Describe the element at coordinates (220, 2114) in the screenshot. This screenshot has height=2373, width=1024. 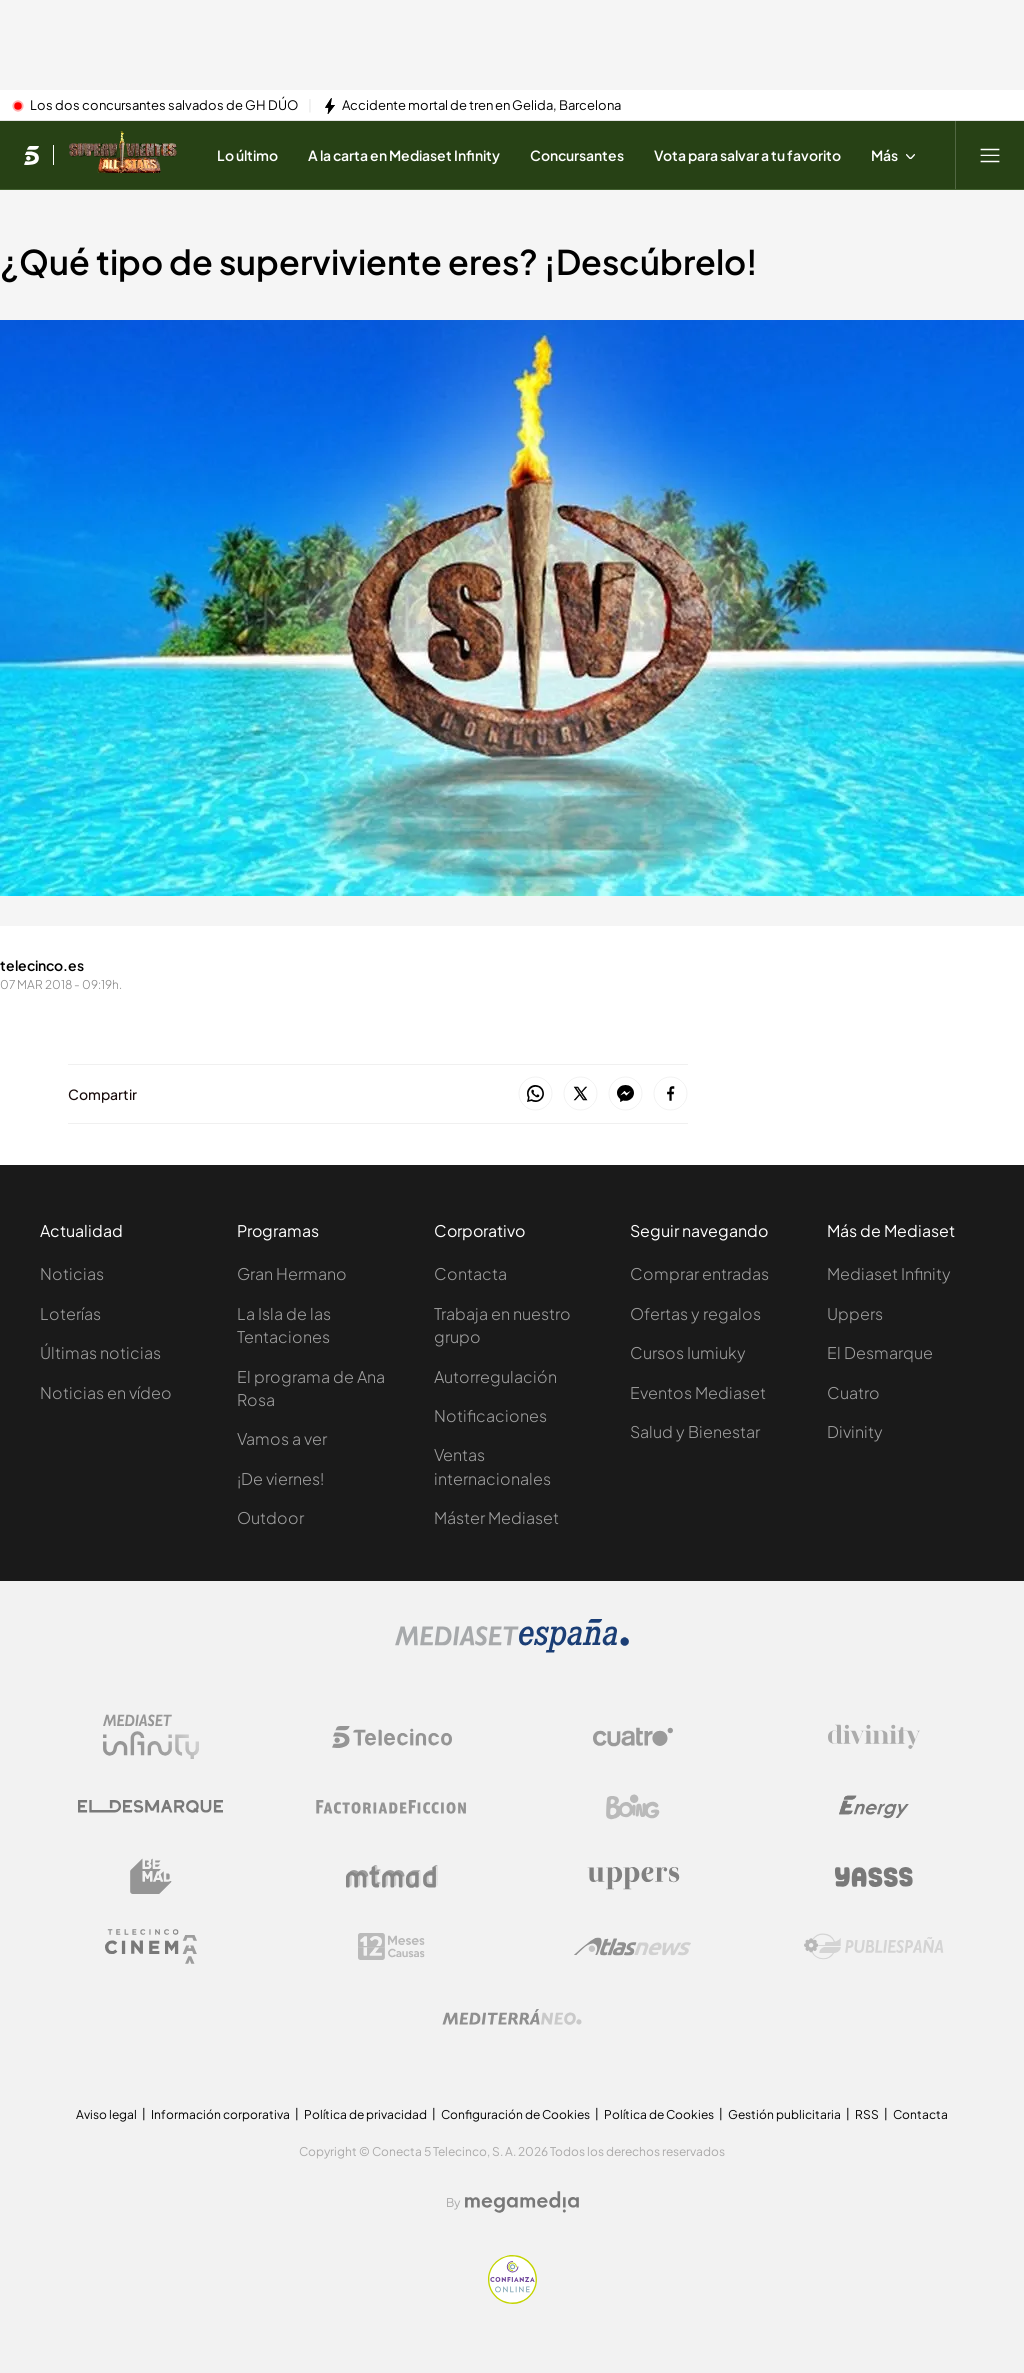
I see `Información corporativa` at that location.